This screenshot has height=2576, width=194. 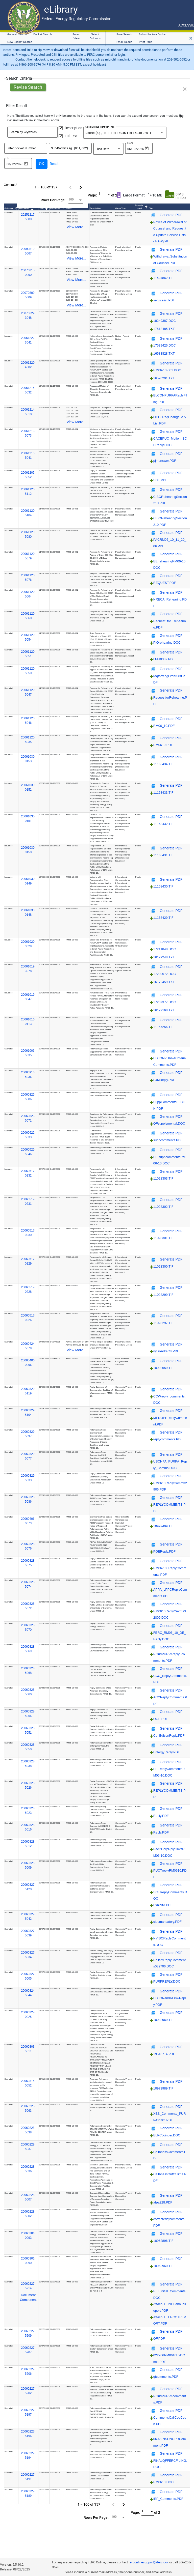 I want to click on 20061120-5050, so click(x=28, y=671).